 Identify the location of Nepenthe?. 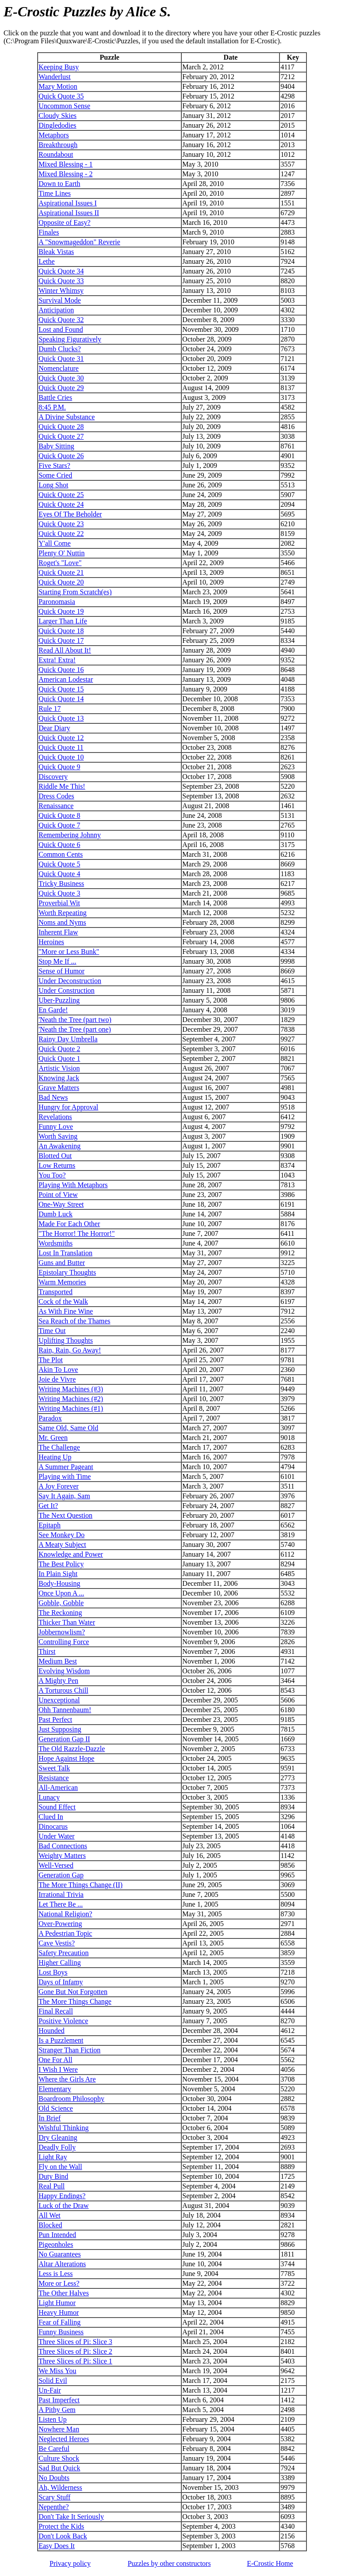
(53, 2507).